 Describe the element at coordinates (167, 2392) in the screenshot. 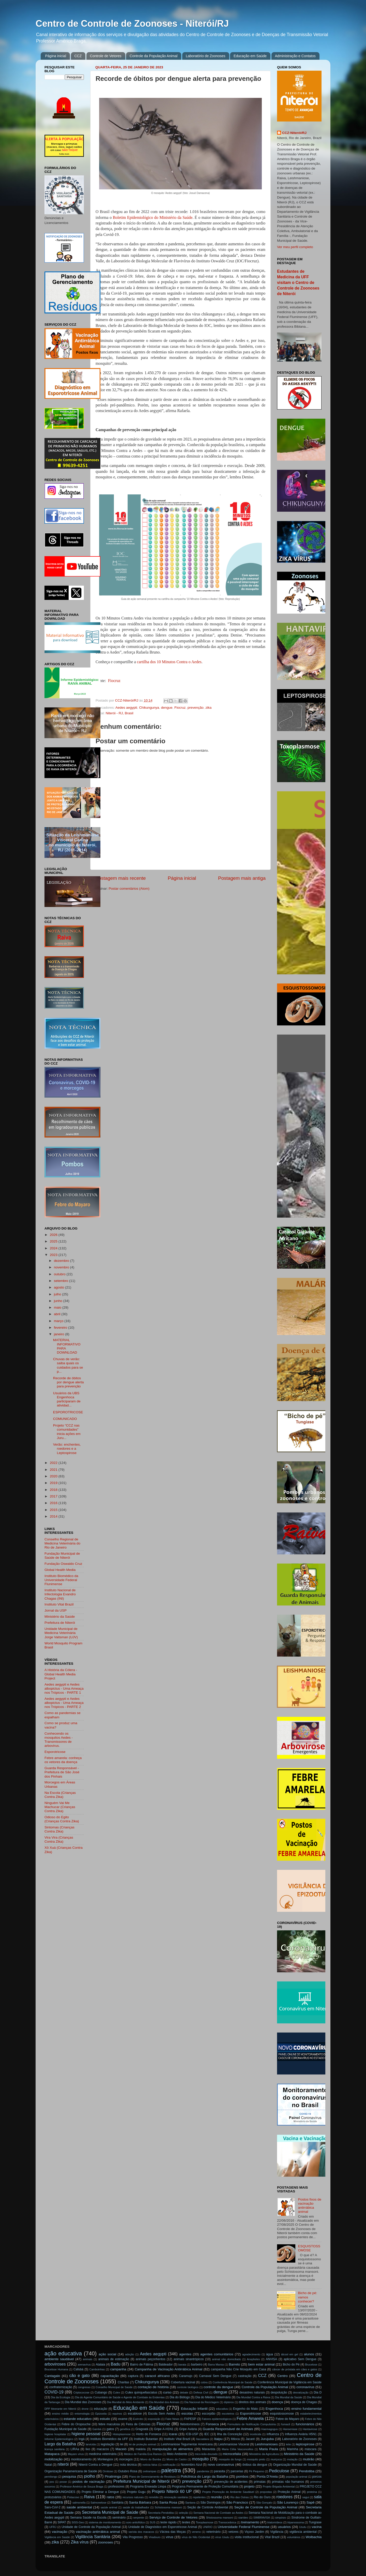

I see `curso` at that location.